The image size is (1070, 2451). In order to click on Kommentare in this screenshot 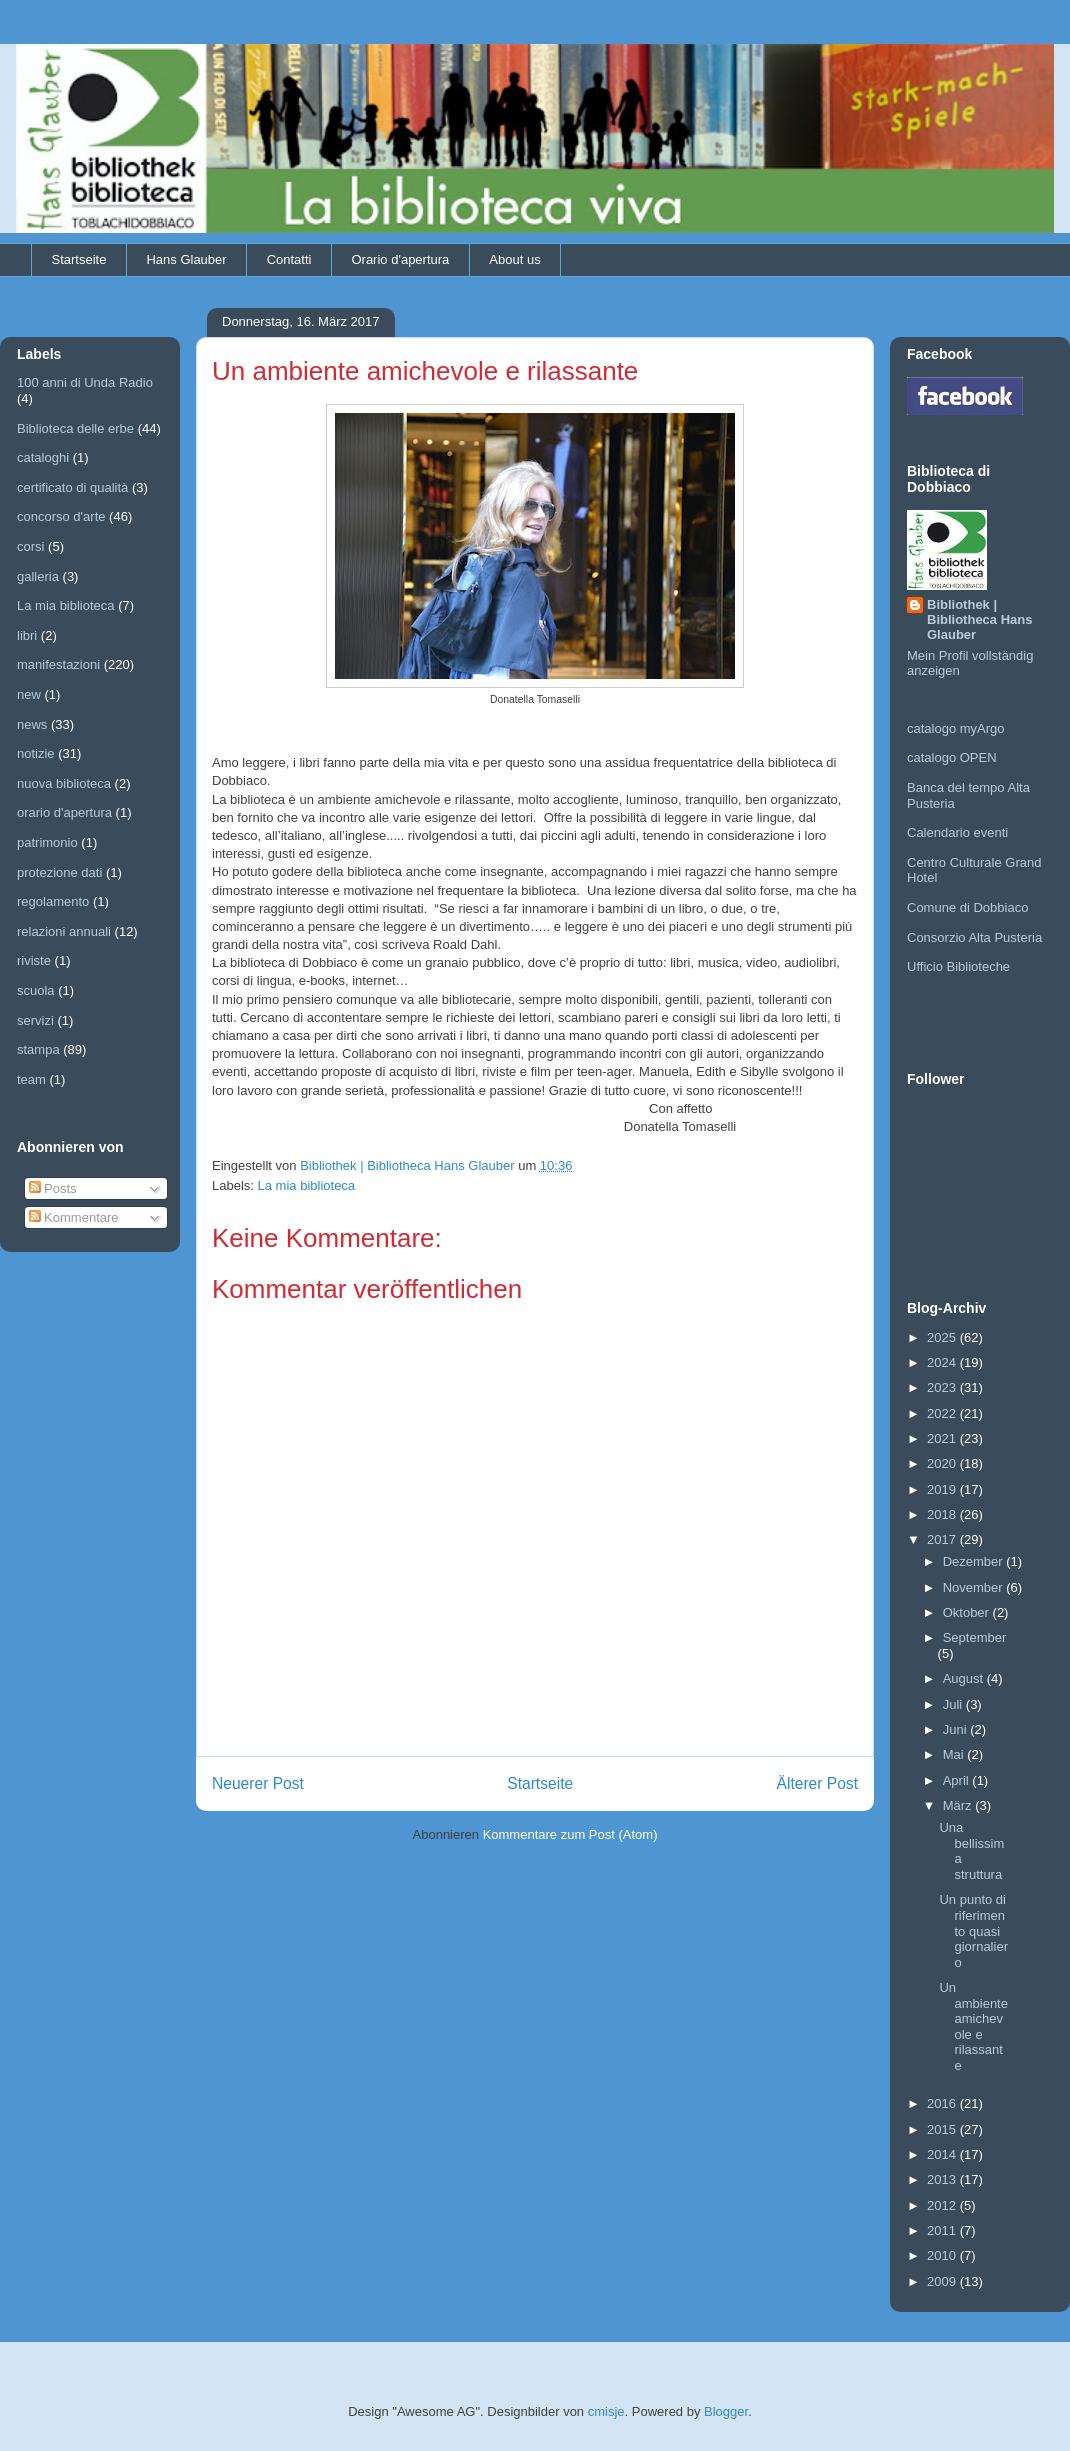, I will do `click(74, 1217)`.